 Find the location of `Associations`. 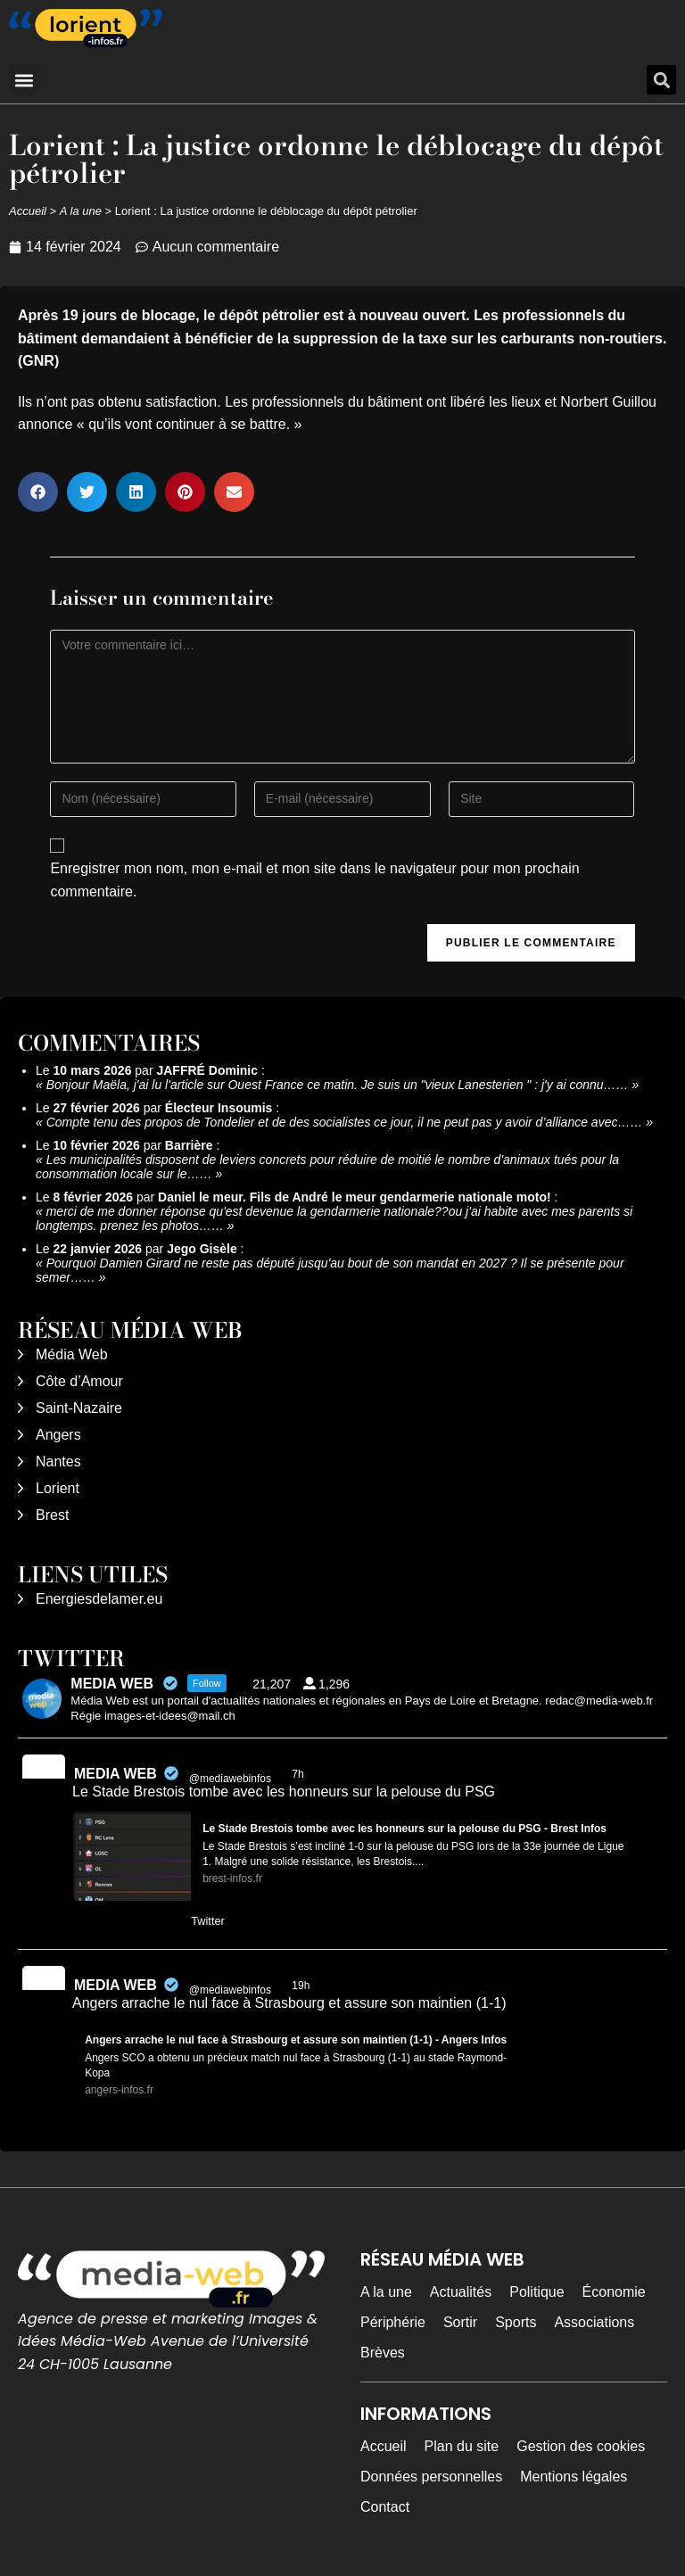

Associations is located at coordinates (594, 2322).